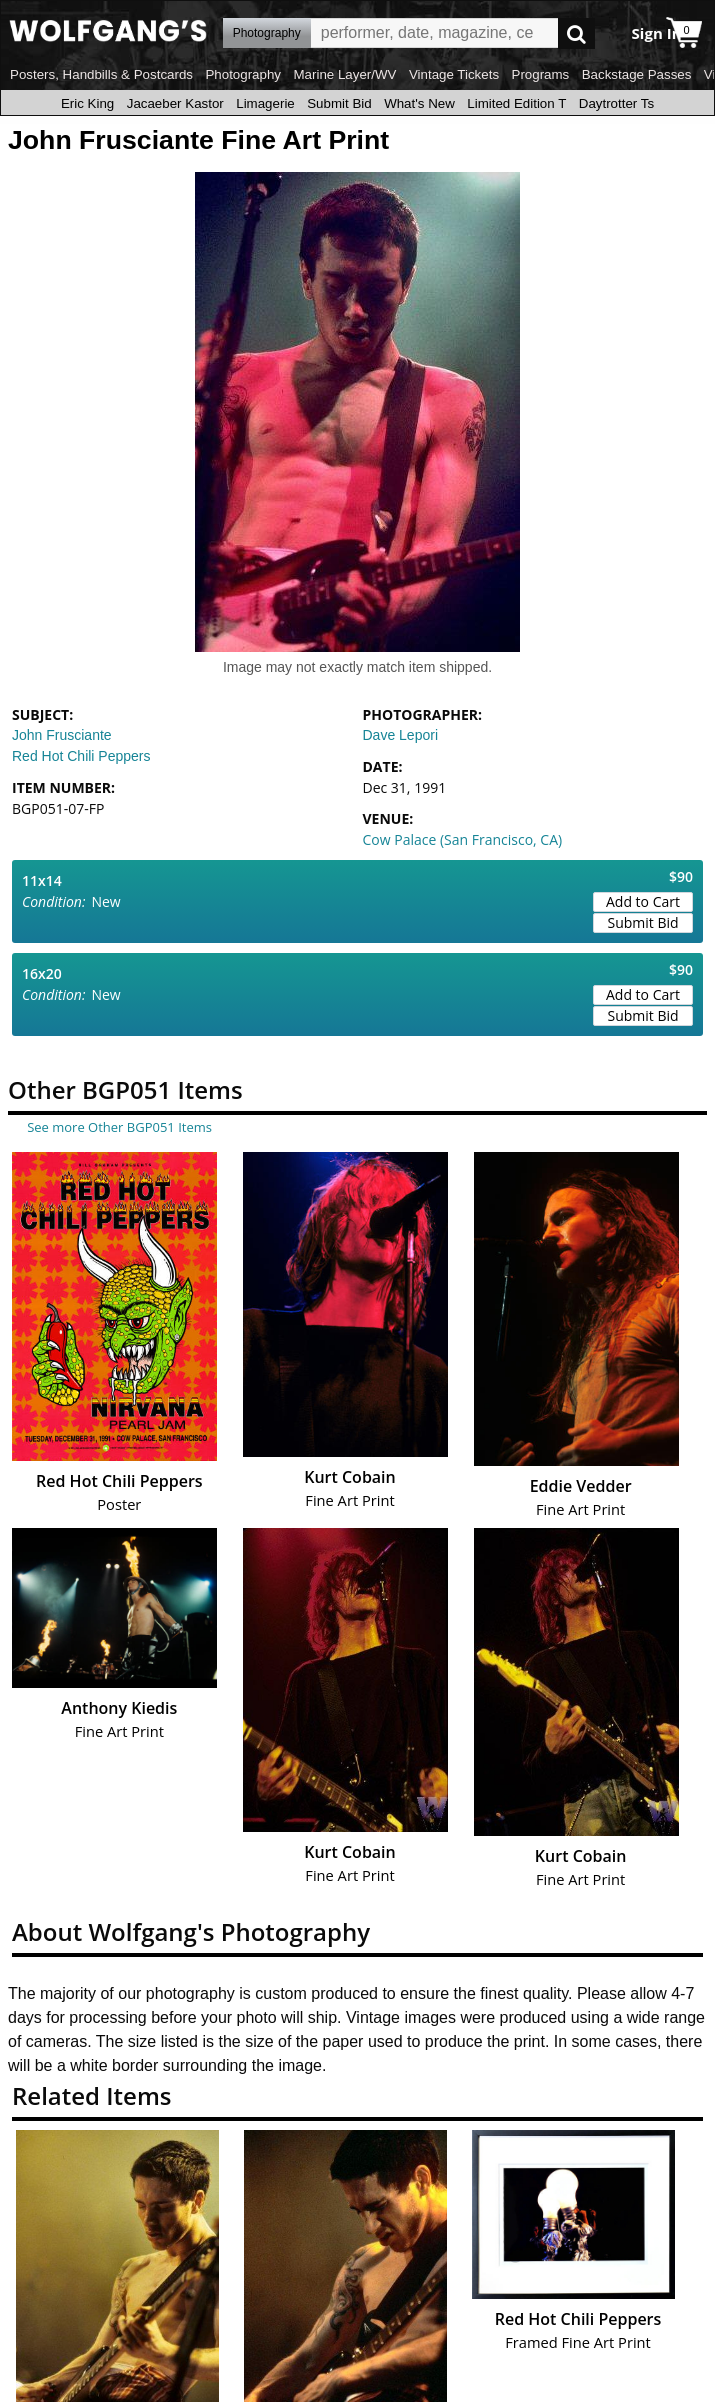 The width and height of the screenshot is (715, 2402). Describe the element at coordinates (541, 74) in the screenshot. I see `Programs` at that location.